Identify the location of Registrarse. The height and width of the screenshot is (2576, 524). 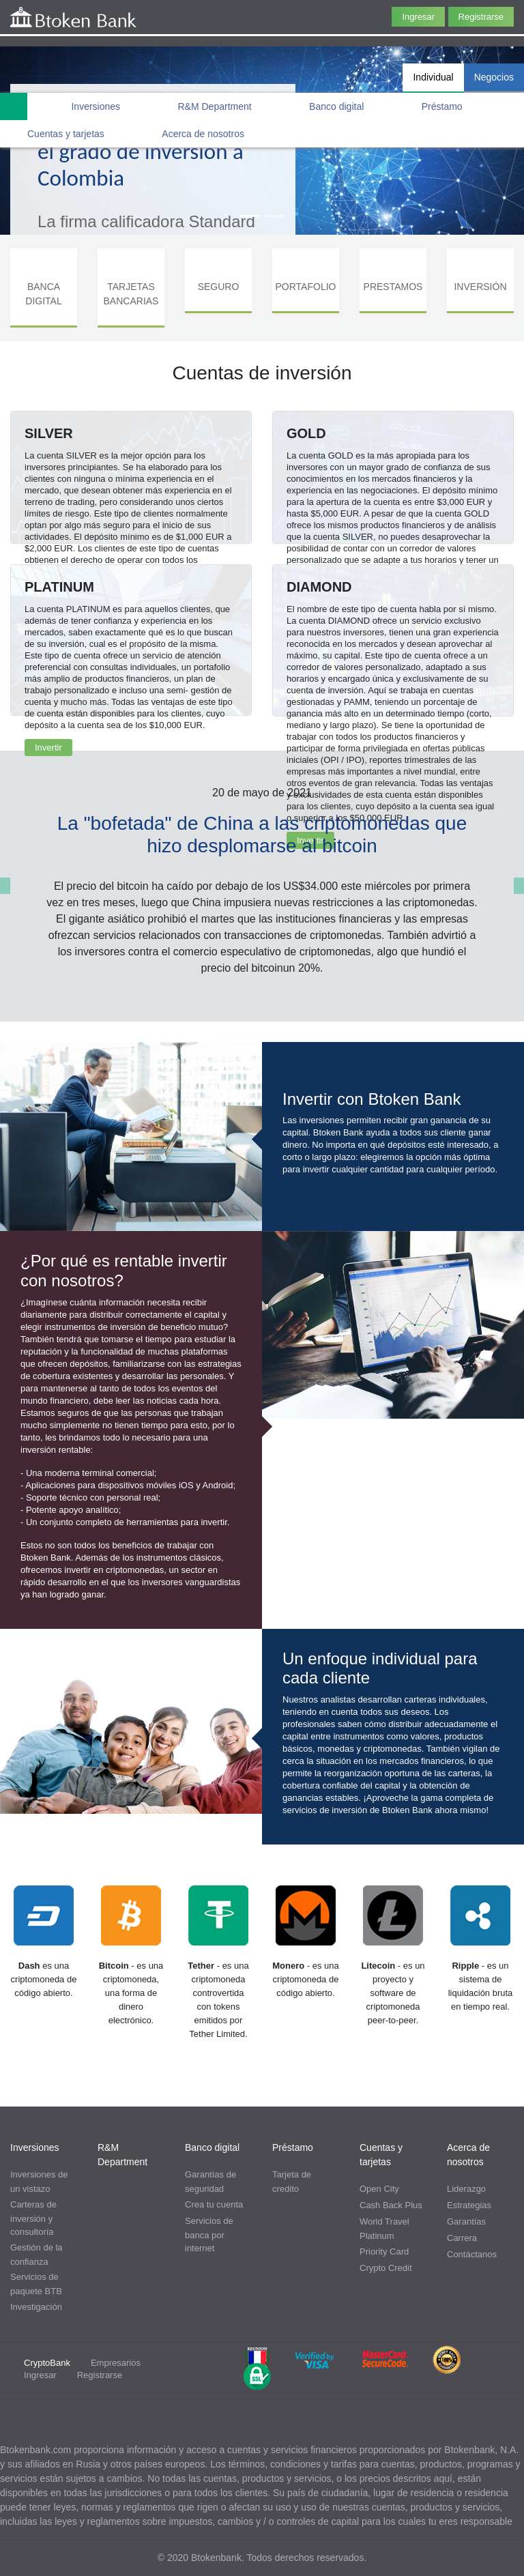
(481, 17).